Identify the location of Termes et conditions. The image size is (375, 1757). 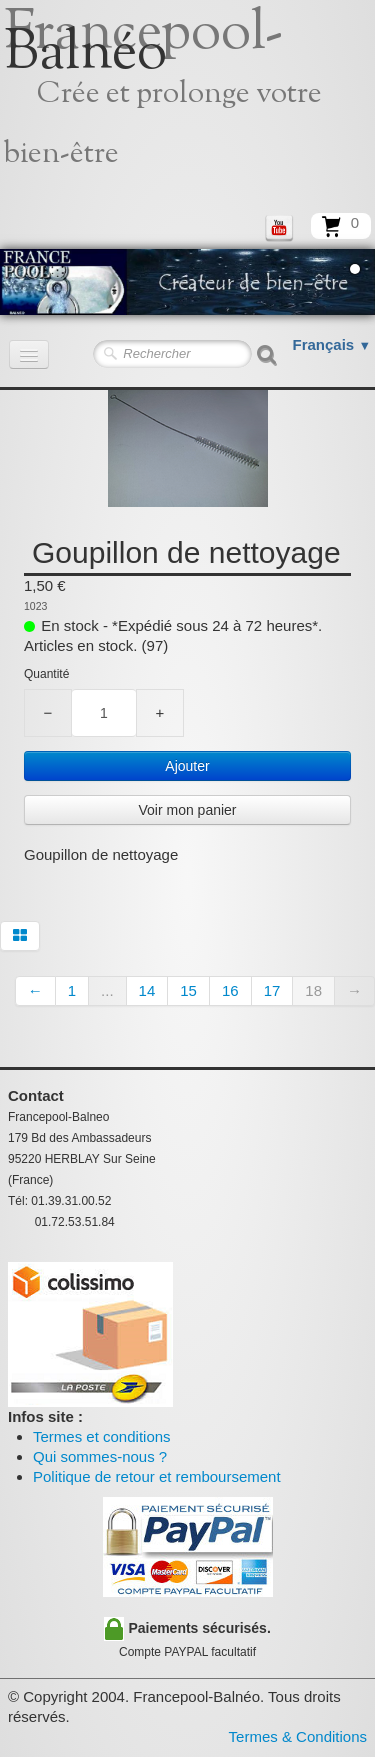
(102, 1436).